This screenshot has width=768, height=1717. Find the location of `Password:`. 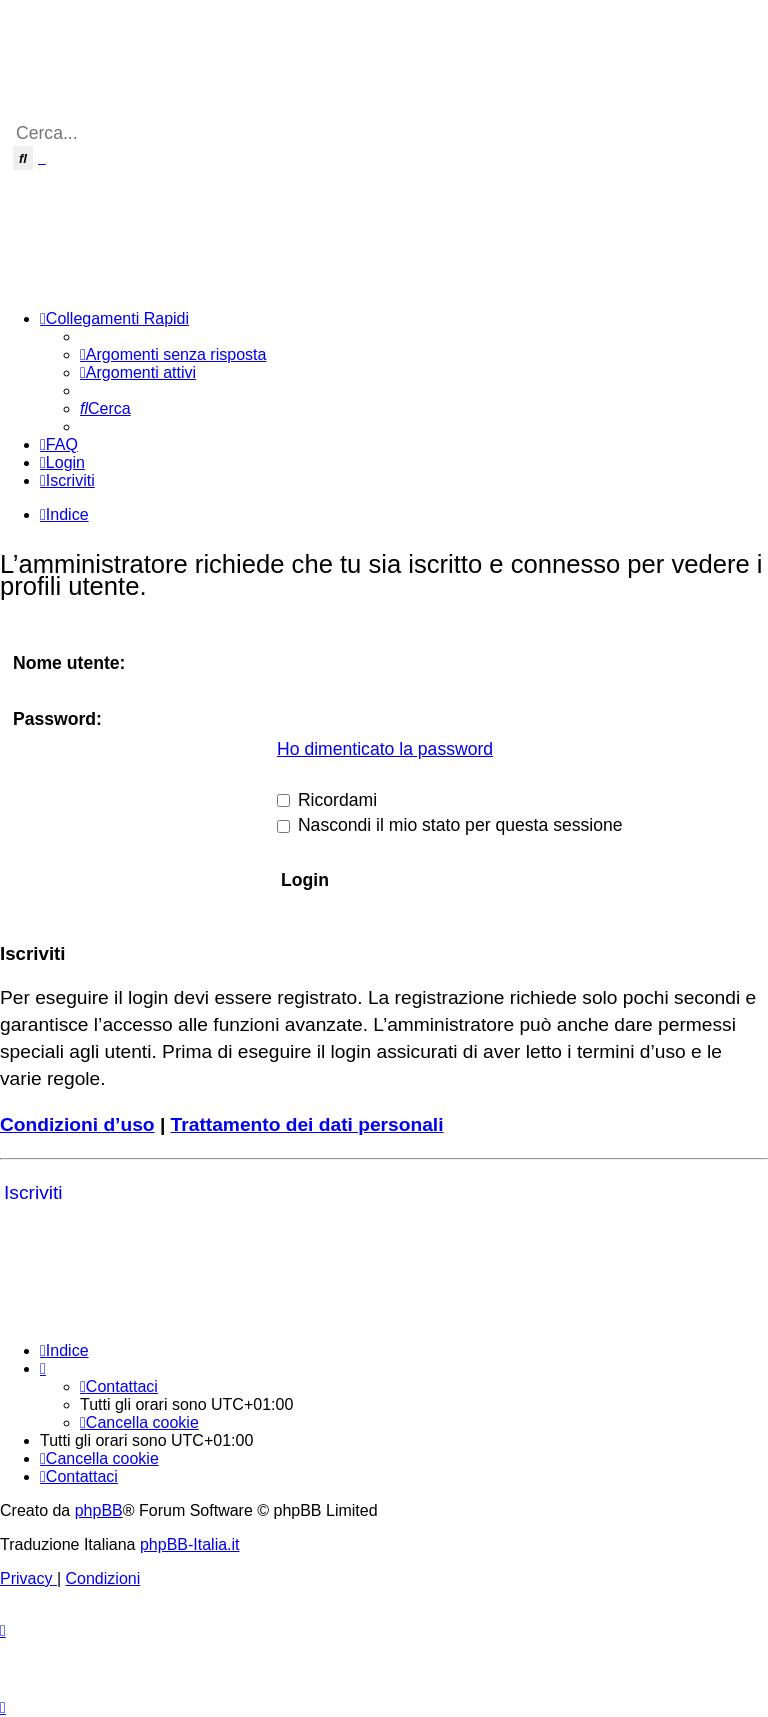

Password: is located at coordinates (57, 719).